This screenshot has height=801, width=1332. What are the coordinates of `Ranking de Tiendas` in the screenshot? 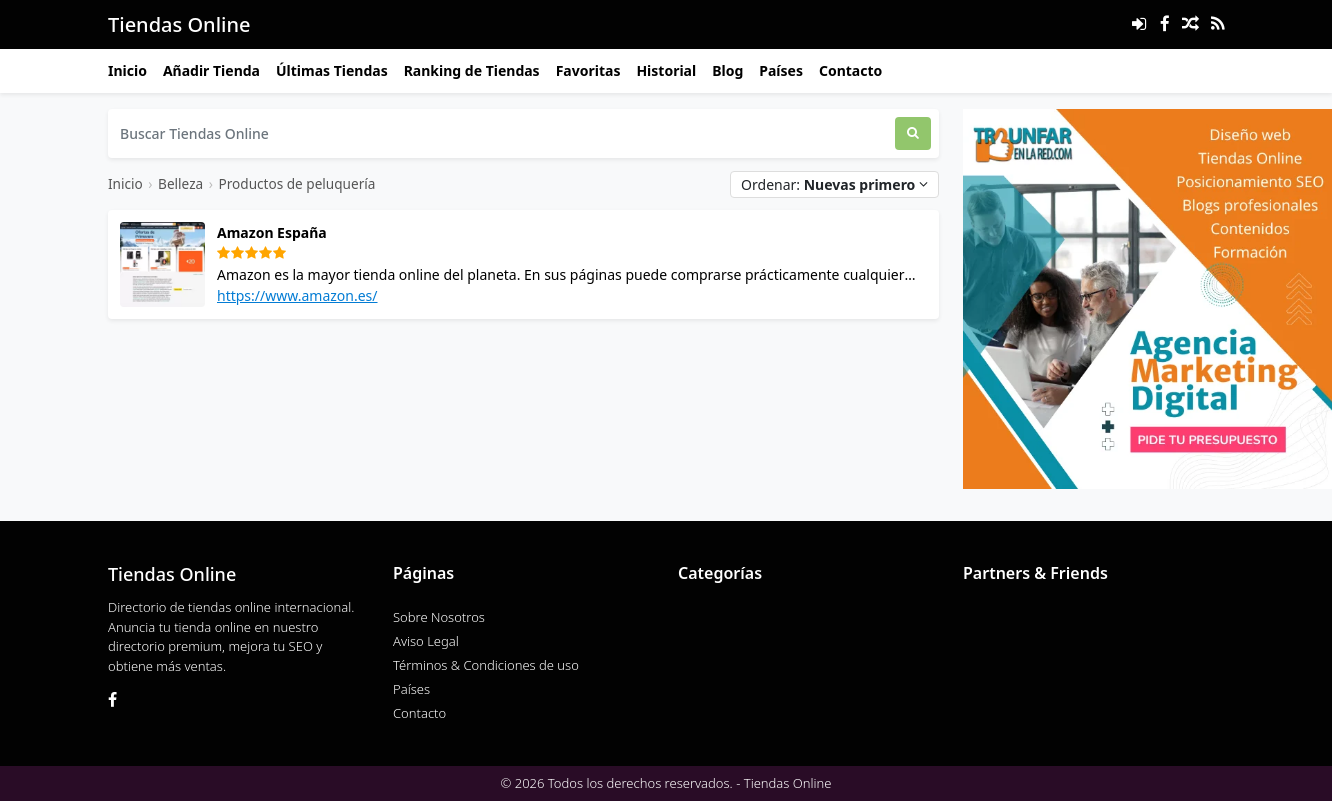 It's located at (472, 70).